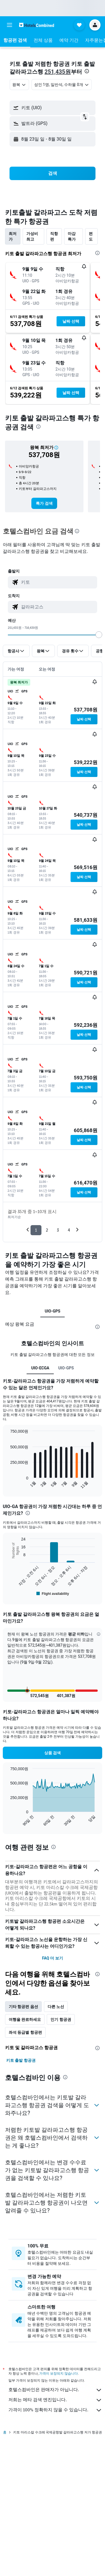 The image size is (105, 2576). What do you see at coordinates (56, 2006) in the screenshot?
I see `다른 노선 [tab]` at bounding box center [56, 2006].